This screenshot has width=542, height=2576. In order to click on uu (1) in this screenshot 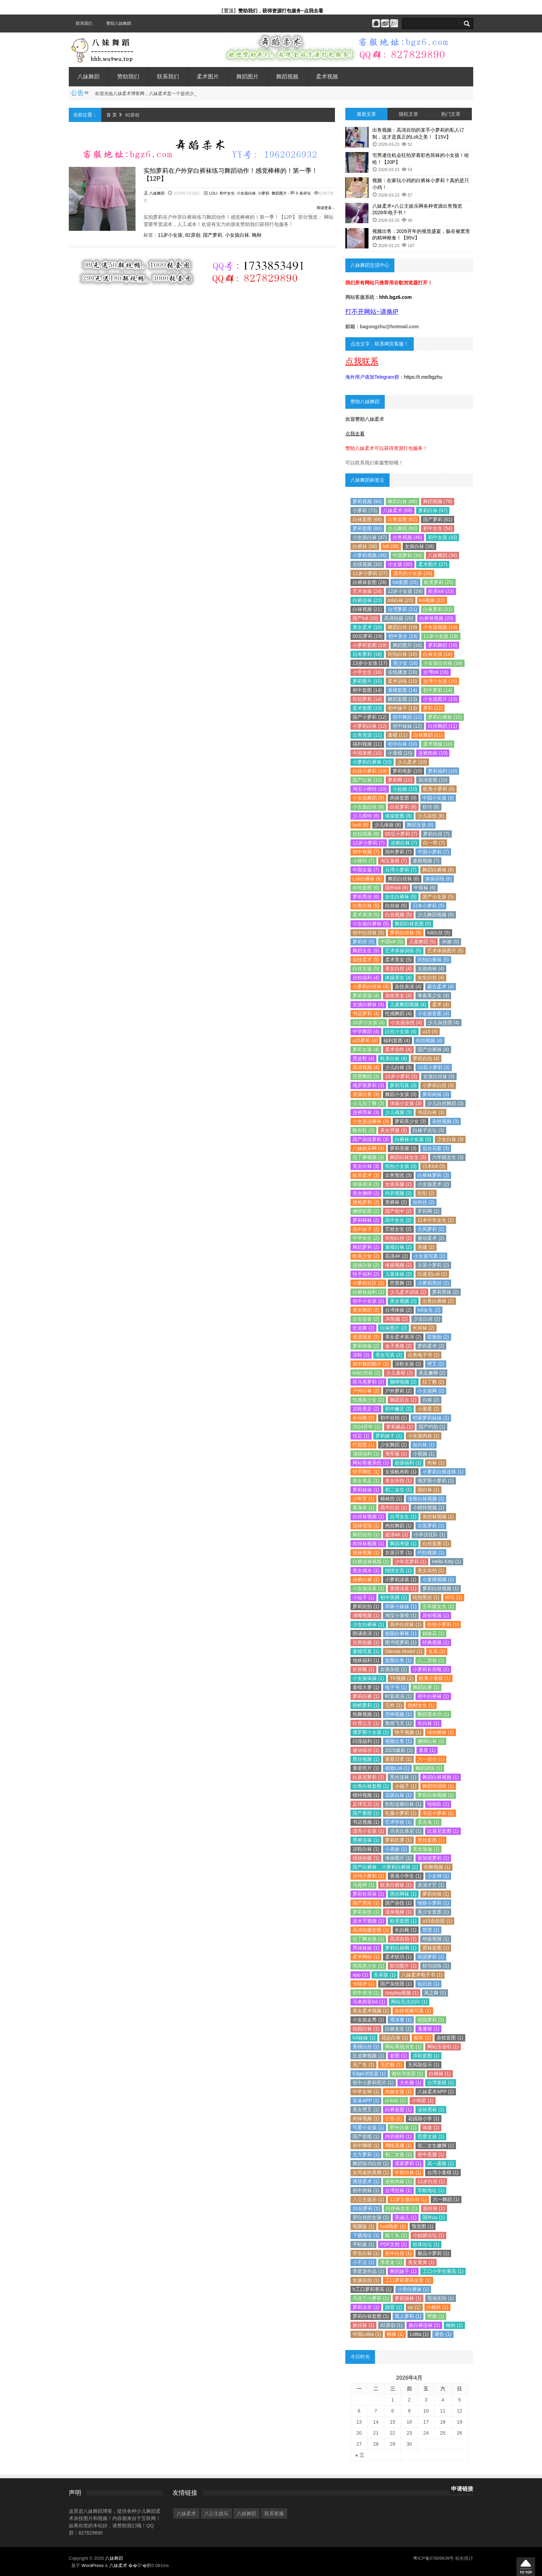, I will do `click(414, 2307)`.